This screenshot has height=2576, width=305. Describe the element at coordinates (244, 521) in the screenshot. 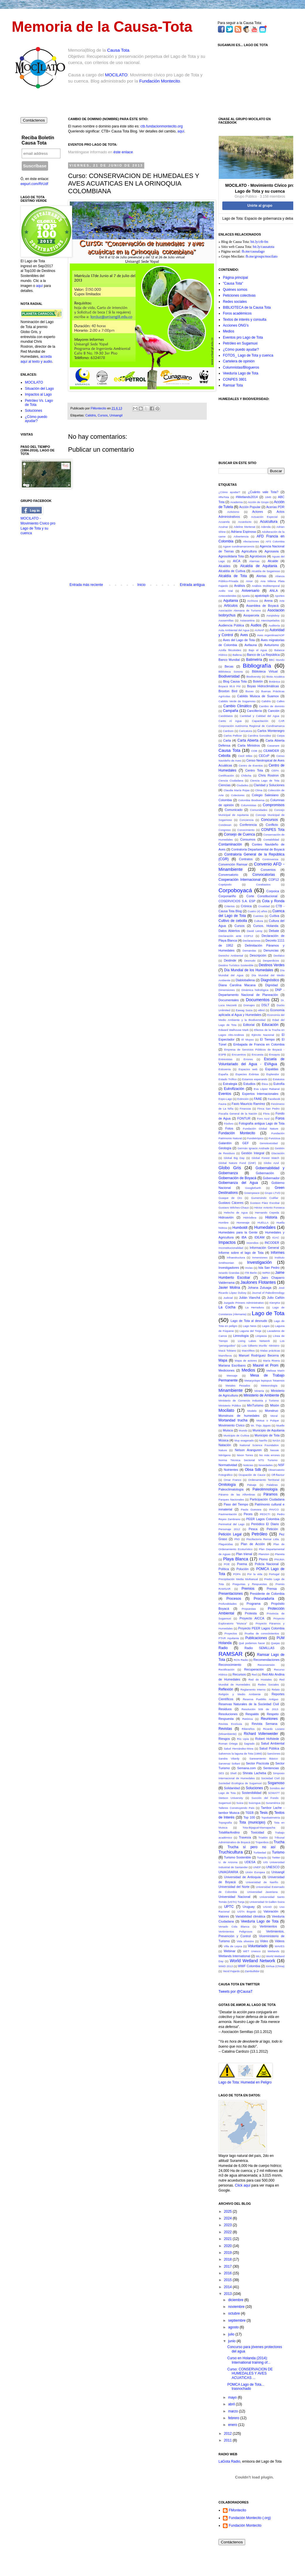

I see `Acueducto` at that location.